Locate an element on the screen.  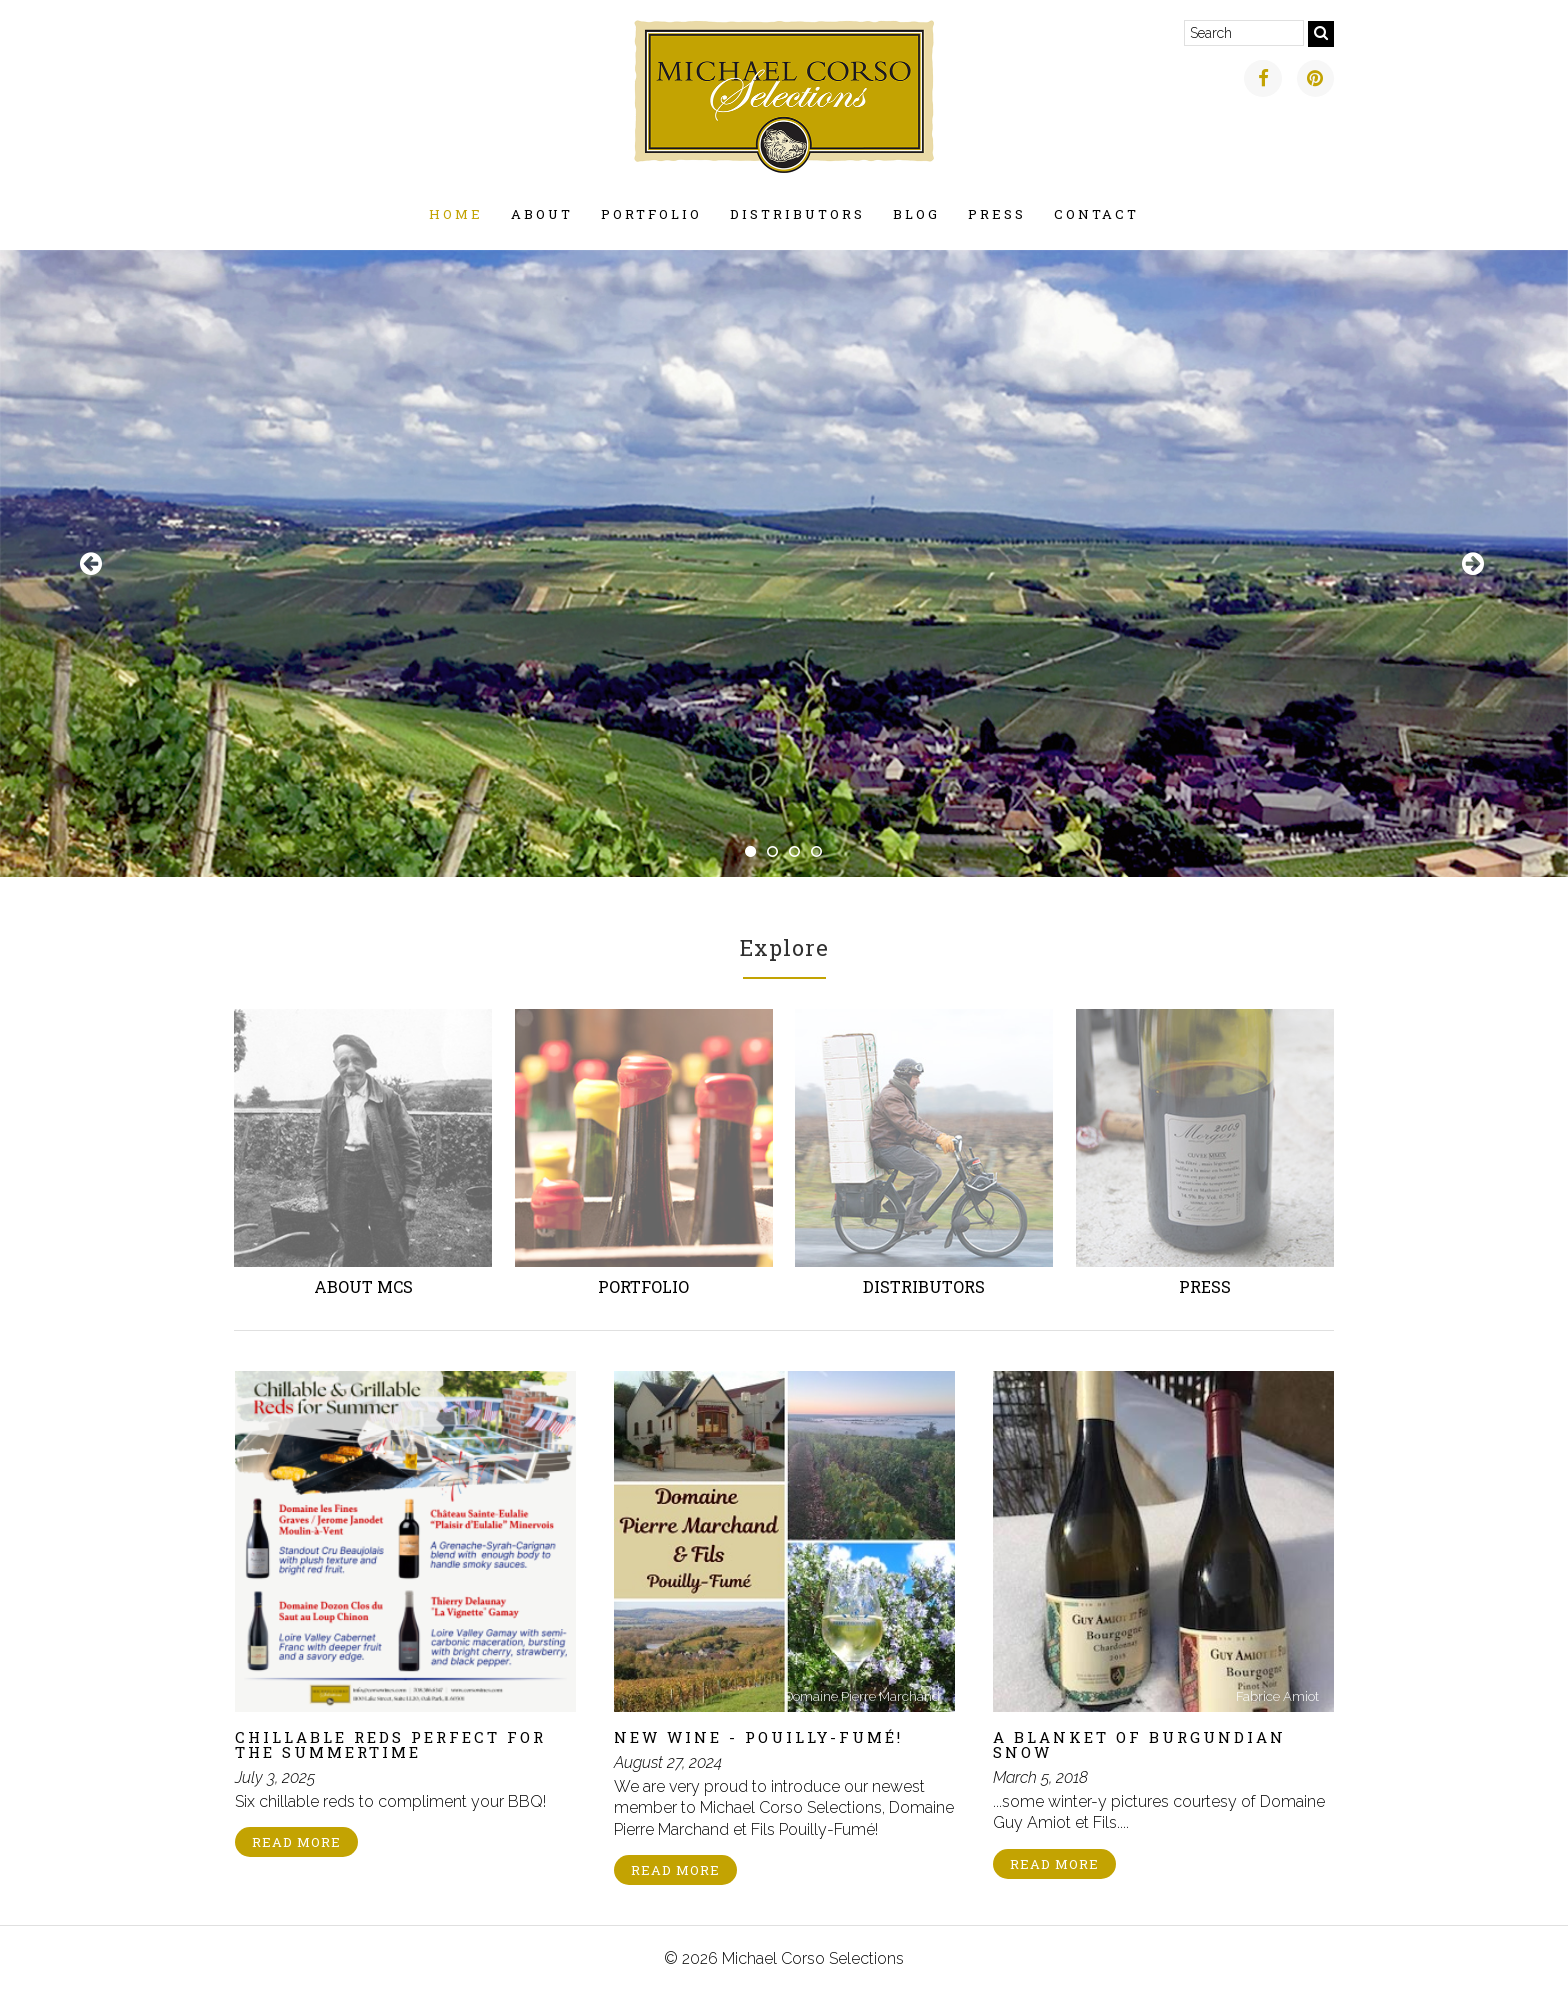
Distributors is located at coordinates (797, 214).